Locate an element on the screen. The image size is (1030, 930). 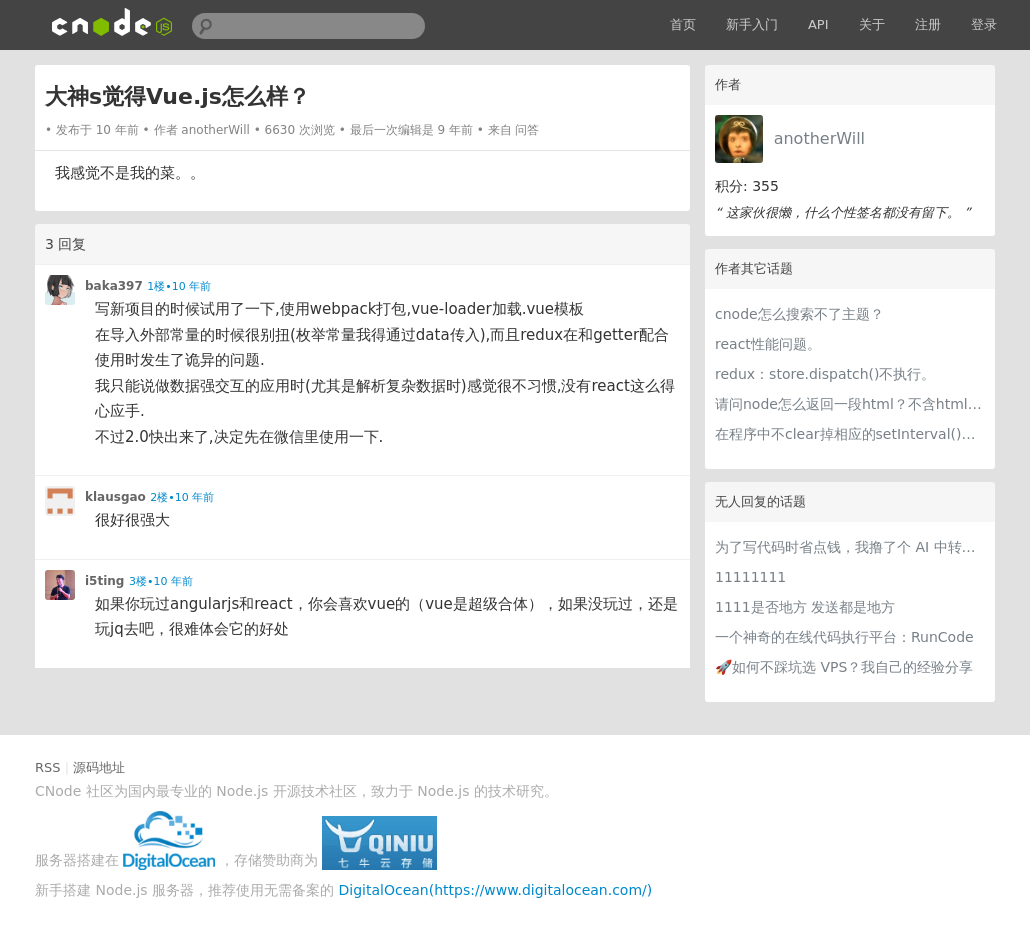
11111111 is located at coordinates (750, 577).